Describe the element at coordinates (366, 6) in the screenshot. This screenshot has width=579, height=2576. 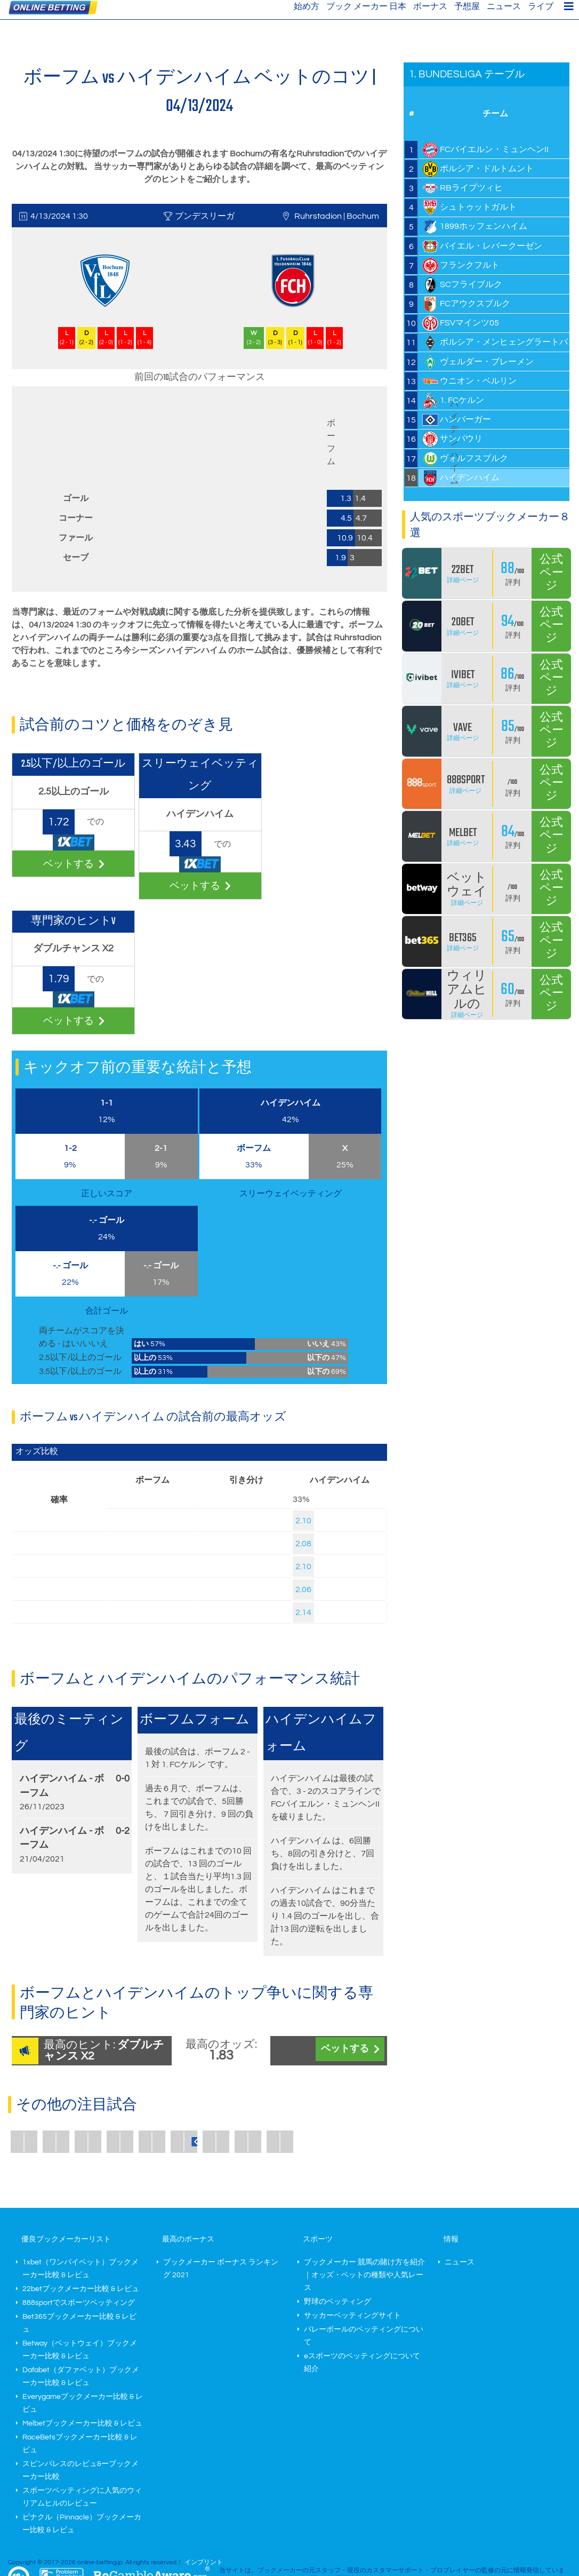
I see `ブック メーカー 日本` at that location.